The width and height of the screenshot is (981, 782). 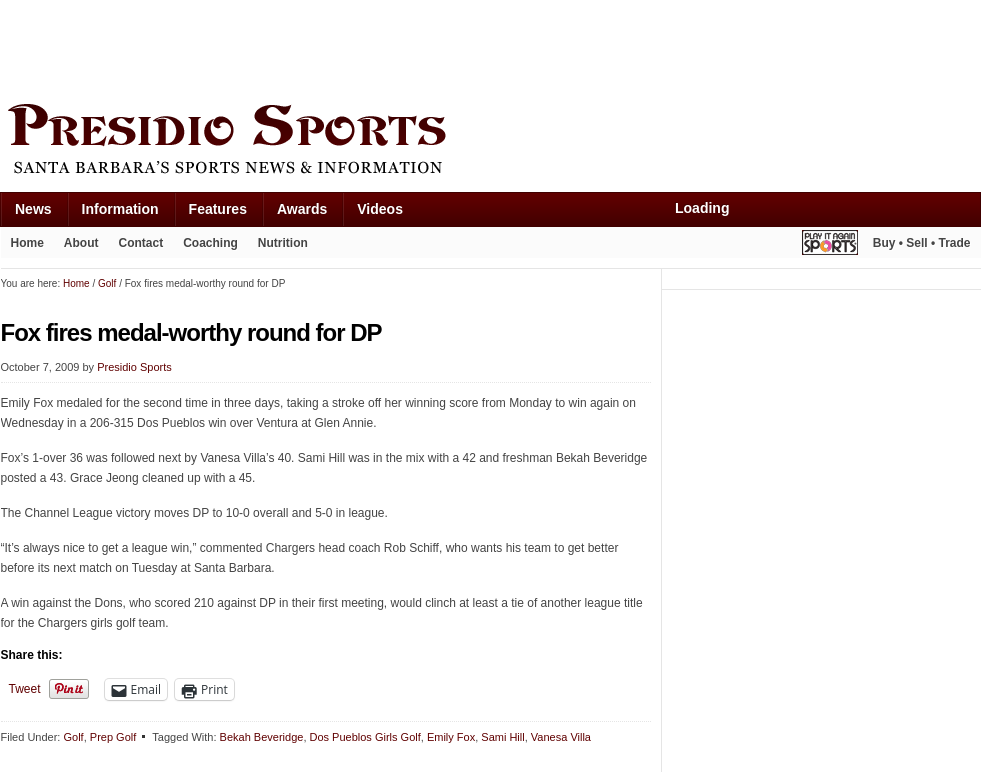 What do you see at coordinates (120, 209) in the screenshot?
I see `Information` at bounding box center [120, 209].